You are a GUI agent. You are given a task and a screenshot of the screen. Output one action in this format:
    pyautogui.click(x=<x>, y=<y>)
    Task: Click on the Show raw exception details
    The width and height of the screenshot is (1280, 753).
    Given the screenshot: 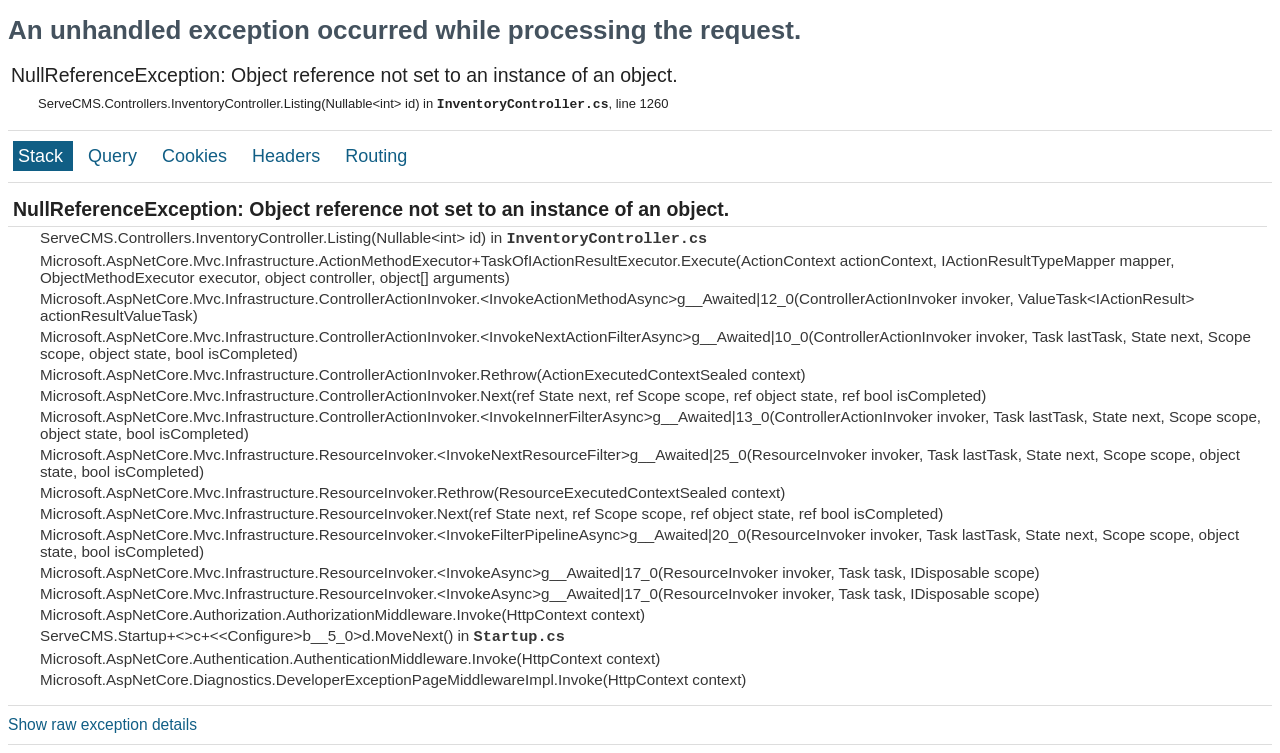 What is the action you would take?
    pyautogui.click(x=102, y=724)
    